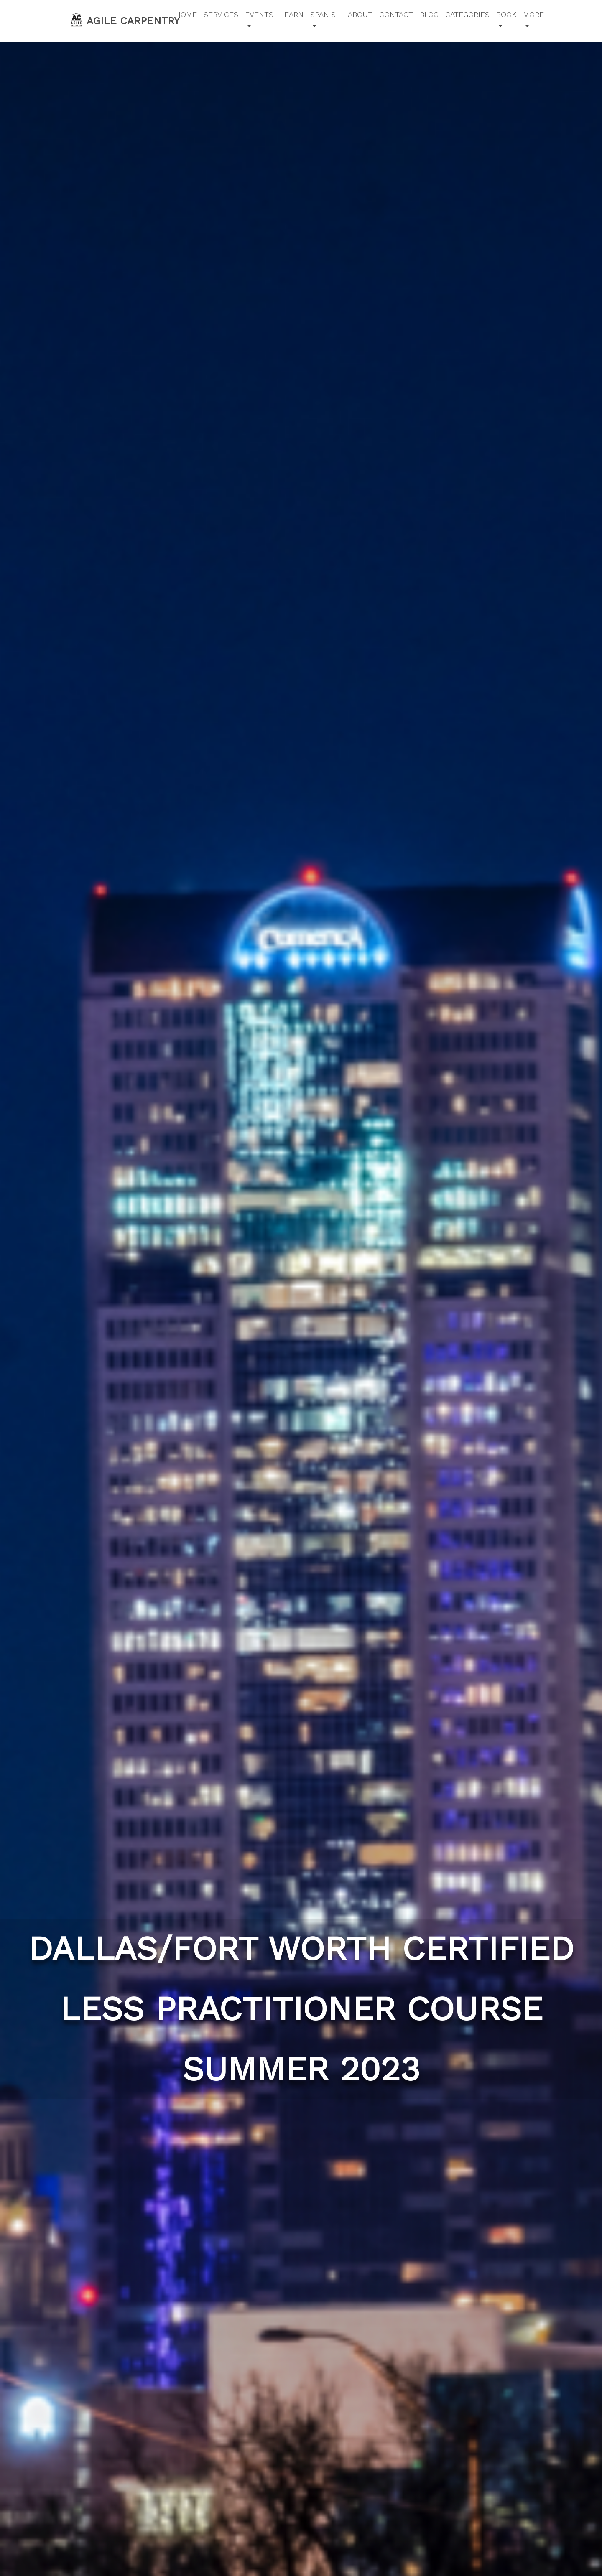  What do you see at coordinates (186, 14) in the screenshot?
I see `Home` at bounding box center [186, 14].